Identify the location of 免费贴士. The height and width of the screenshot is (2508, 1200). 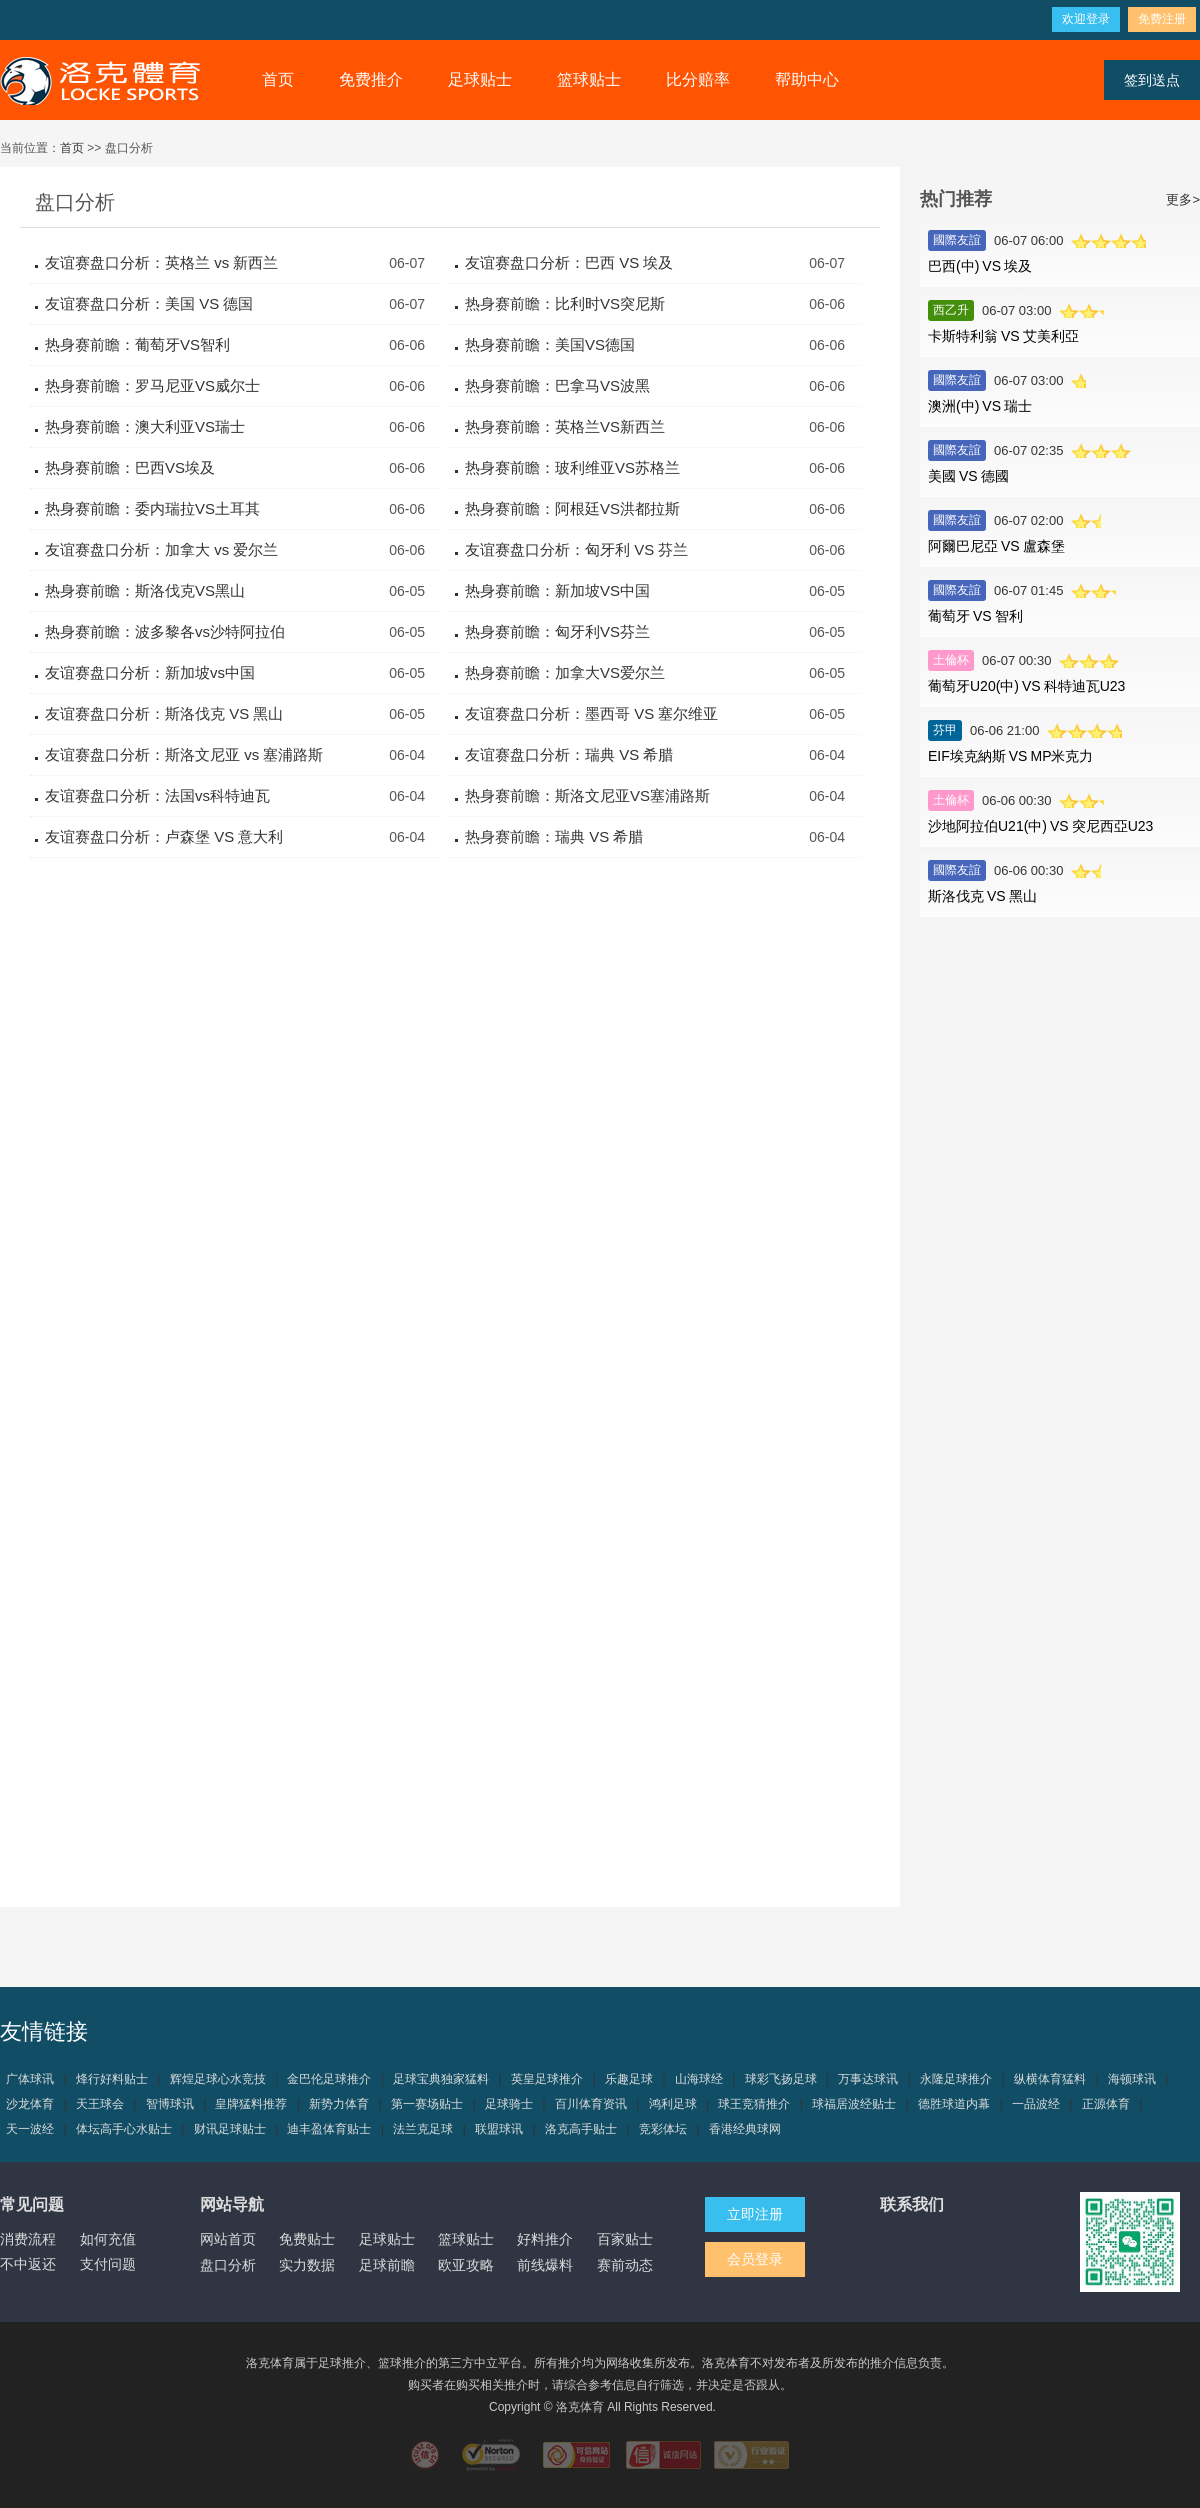
(307, 2239).